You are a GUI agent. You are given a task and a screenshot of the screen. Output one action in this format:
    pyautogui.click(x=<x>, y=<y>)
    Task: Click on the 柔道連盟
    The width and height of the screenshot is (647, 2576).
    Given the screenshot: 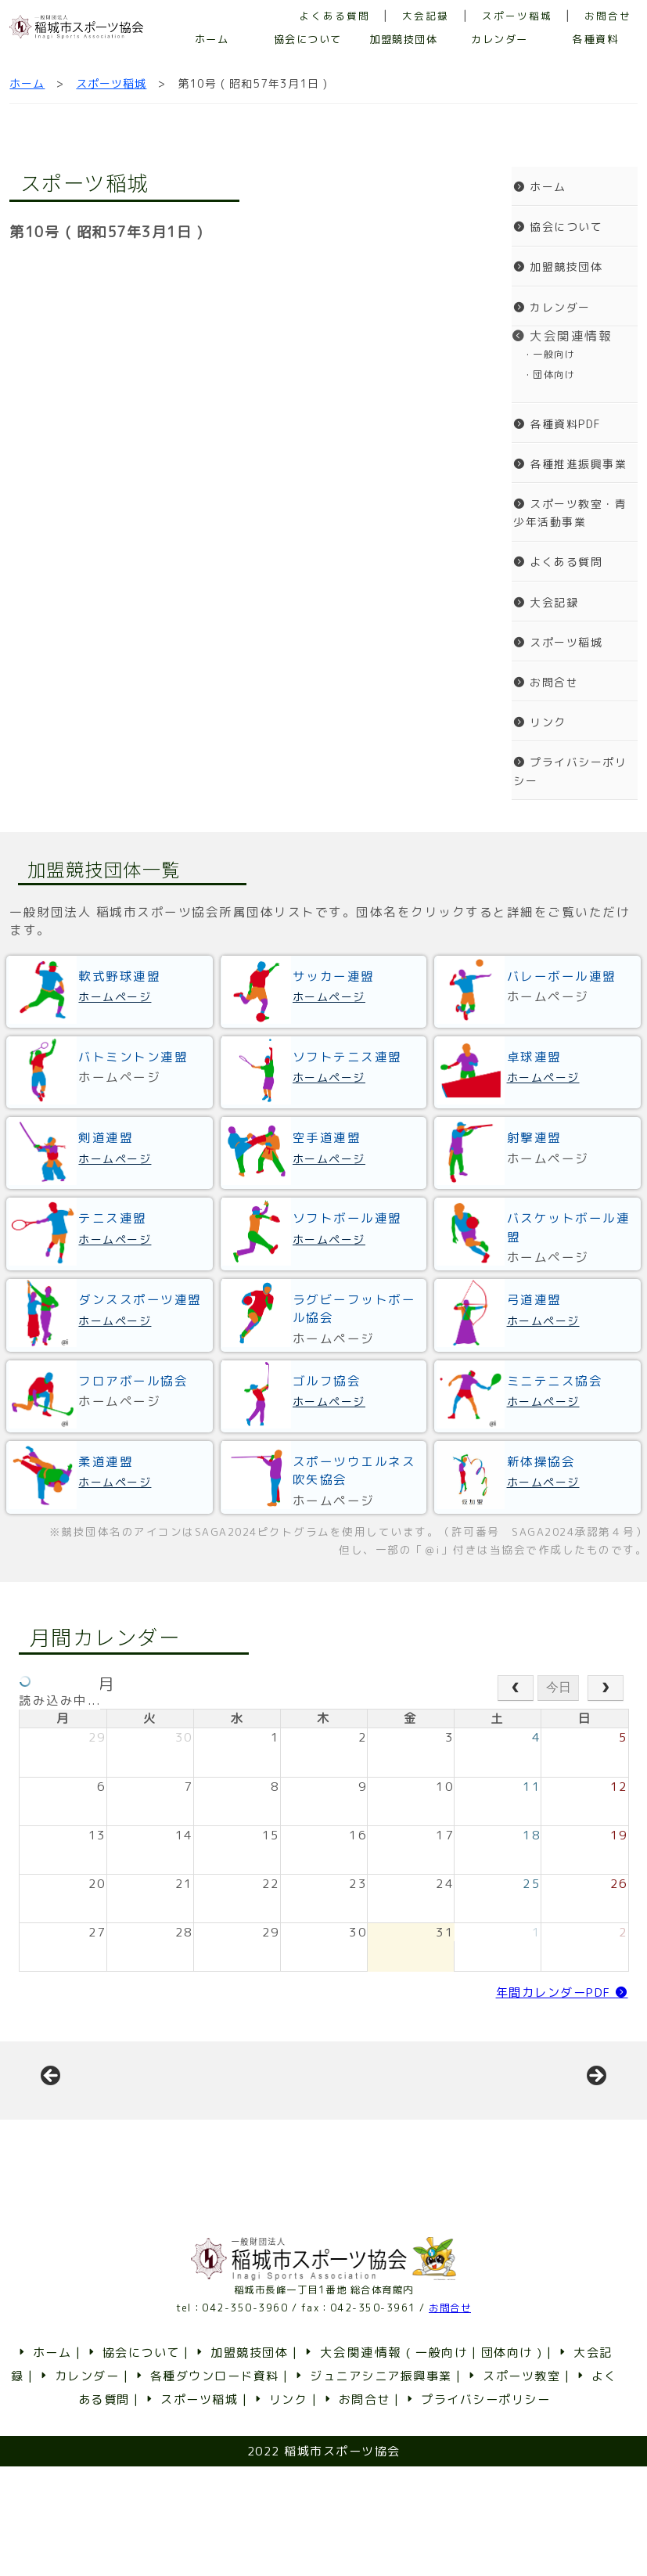 What is the action you would take?
    pyautogui.click(x=105, y=1461)
    